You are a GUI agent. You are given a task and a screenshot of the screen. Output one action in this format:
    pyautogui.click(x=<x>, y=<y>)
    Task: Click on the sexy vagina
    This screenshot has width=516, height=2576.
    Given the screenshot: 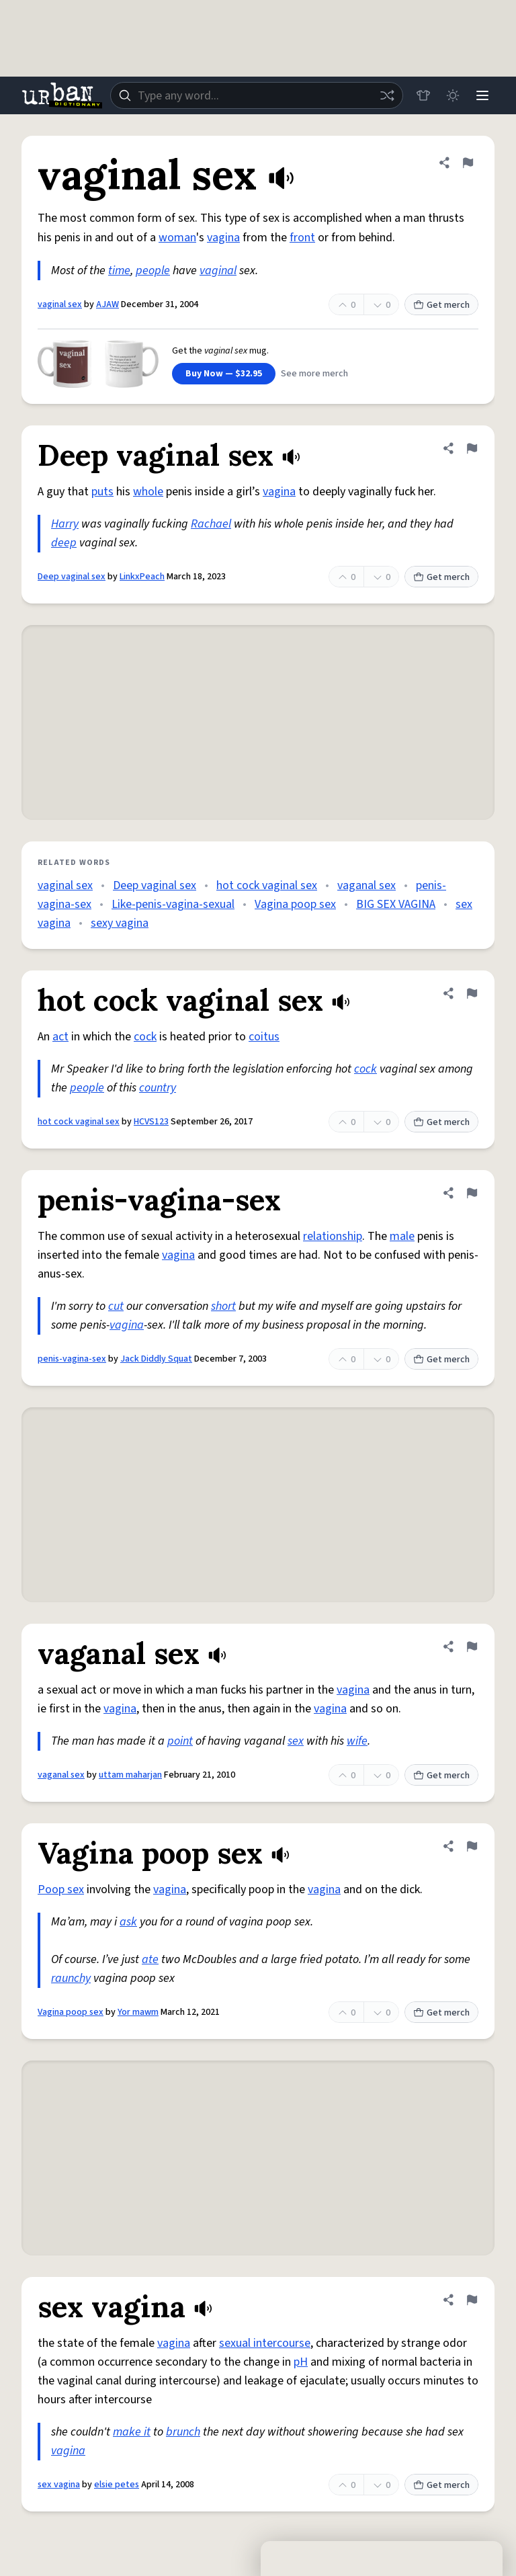 What is the action you would take?
    pyautogui.click(x=119, y=923)
    